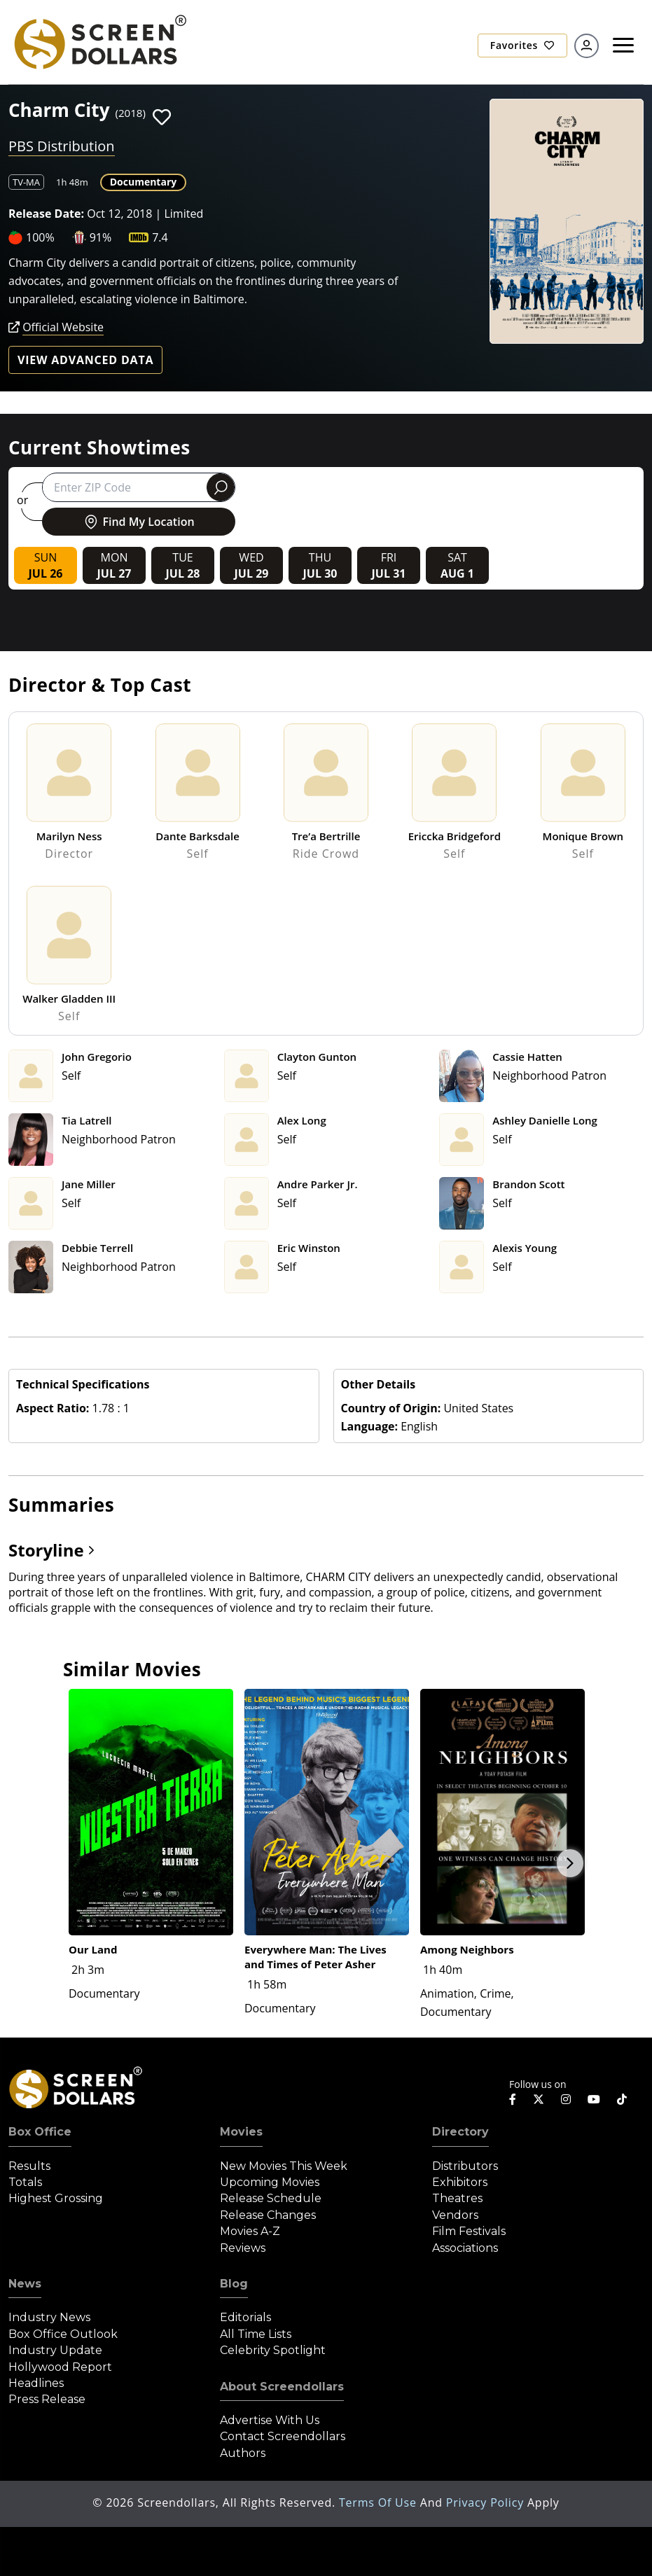  What do you see at coordinates (55, 2350) in the screenshot?
I see `Industry Update` at bounding box center [55, 2350].